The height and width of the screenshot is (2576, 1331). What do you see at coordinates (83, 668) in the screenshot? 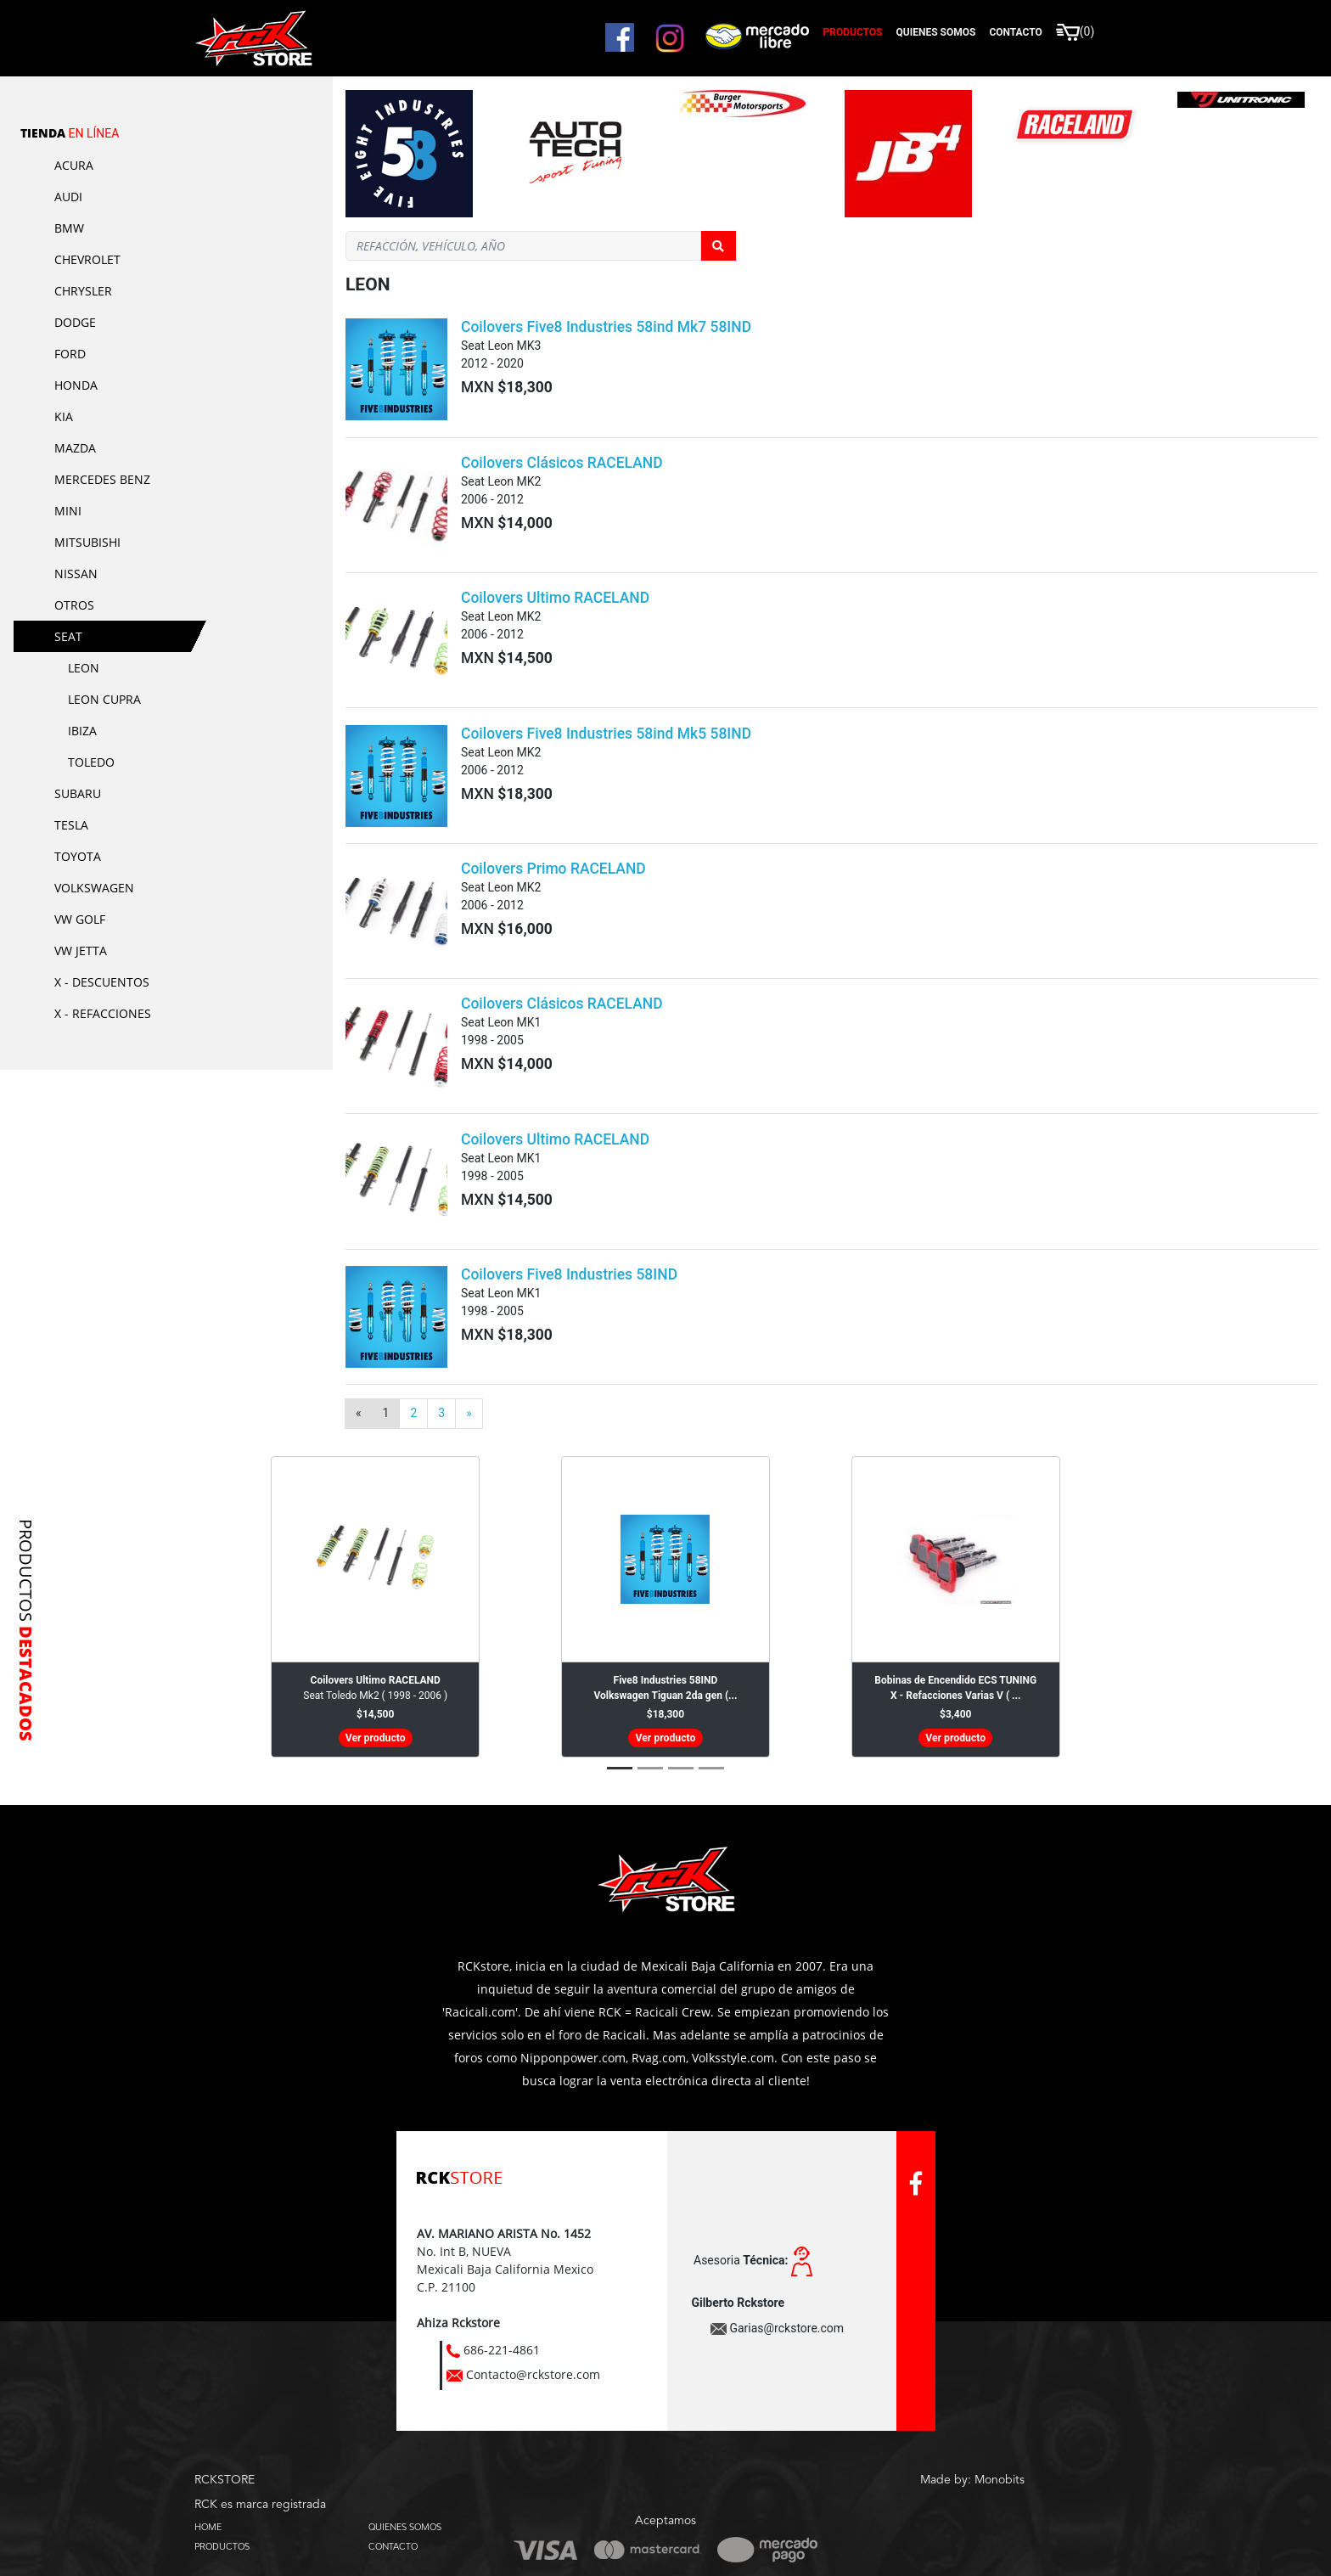
I see `Leon` at bounding box center [83, 668].